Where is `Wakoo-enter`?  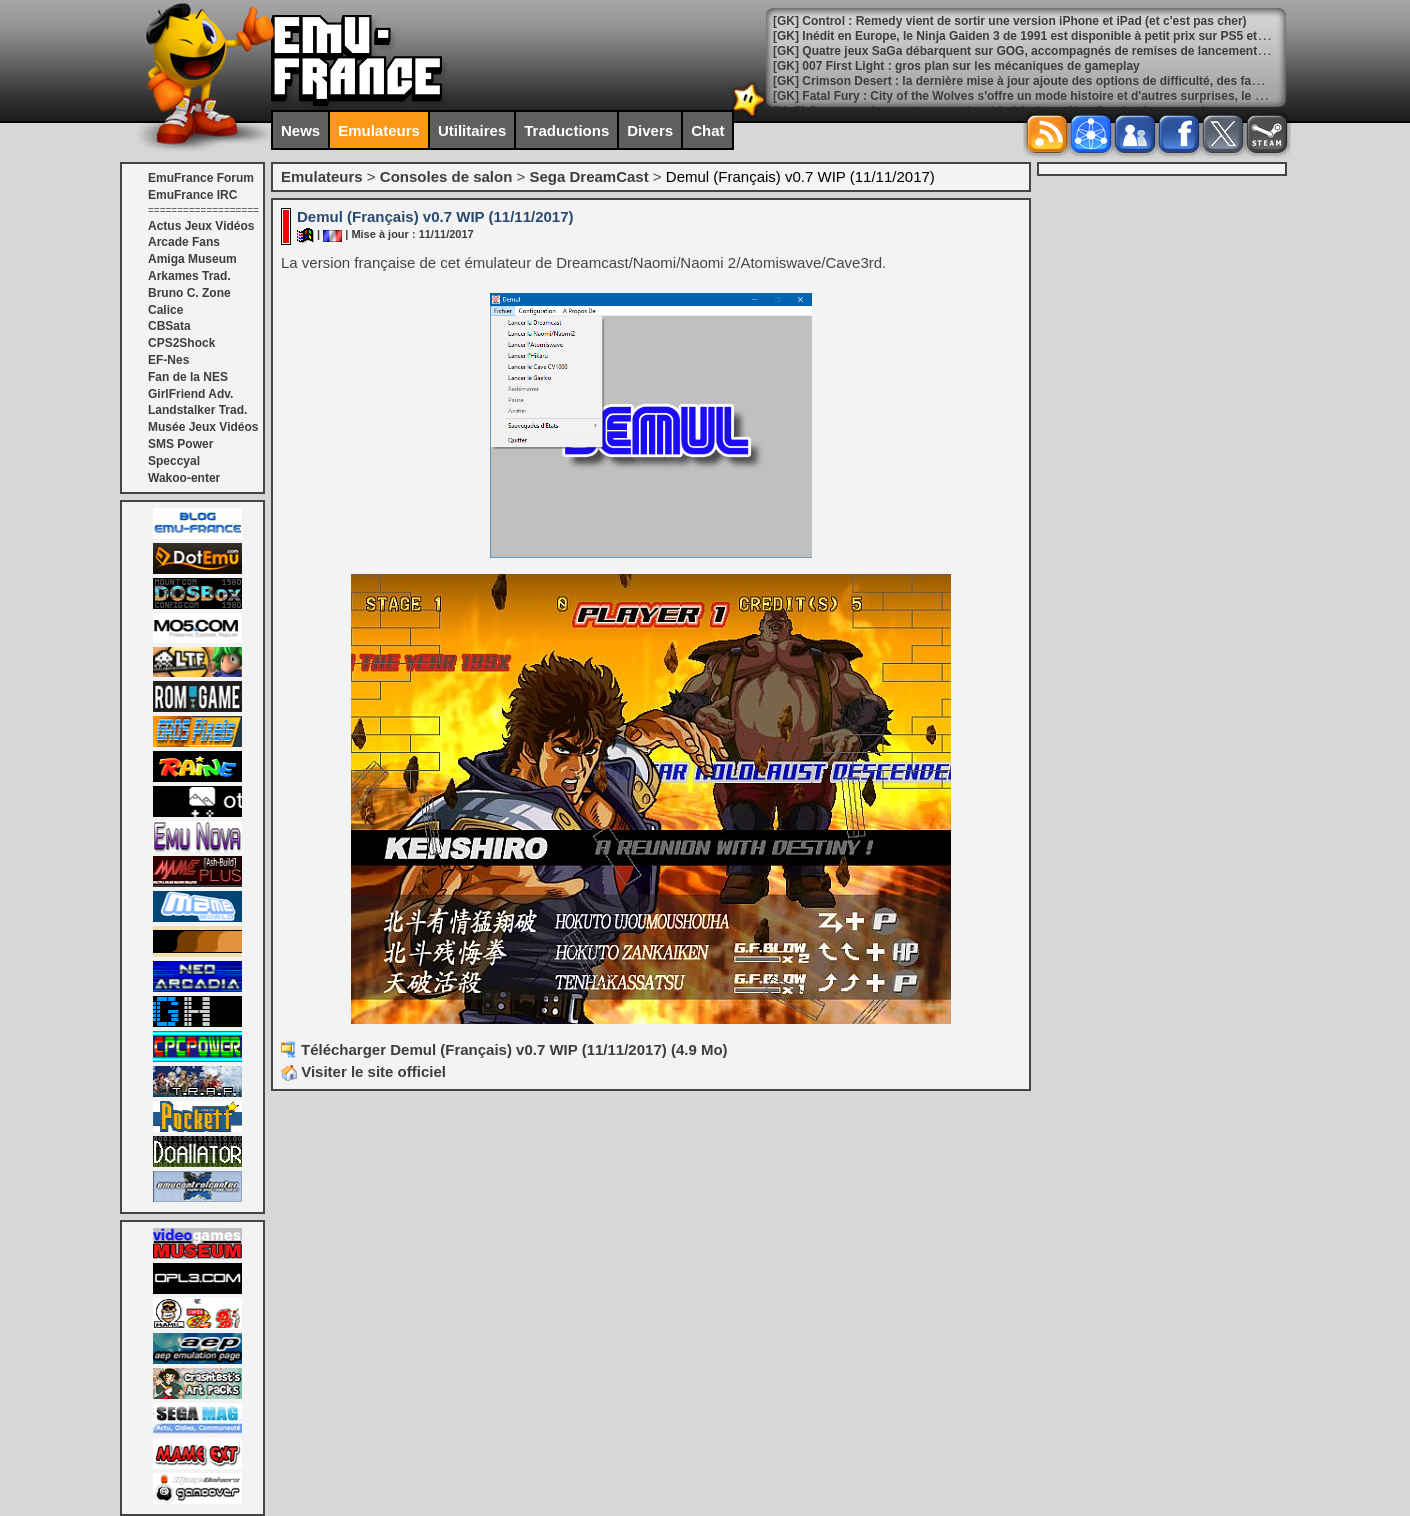 Wakoo-enter is located at coordinates (184, 478).